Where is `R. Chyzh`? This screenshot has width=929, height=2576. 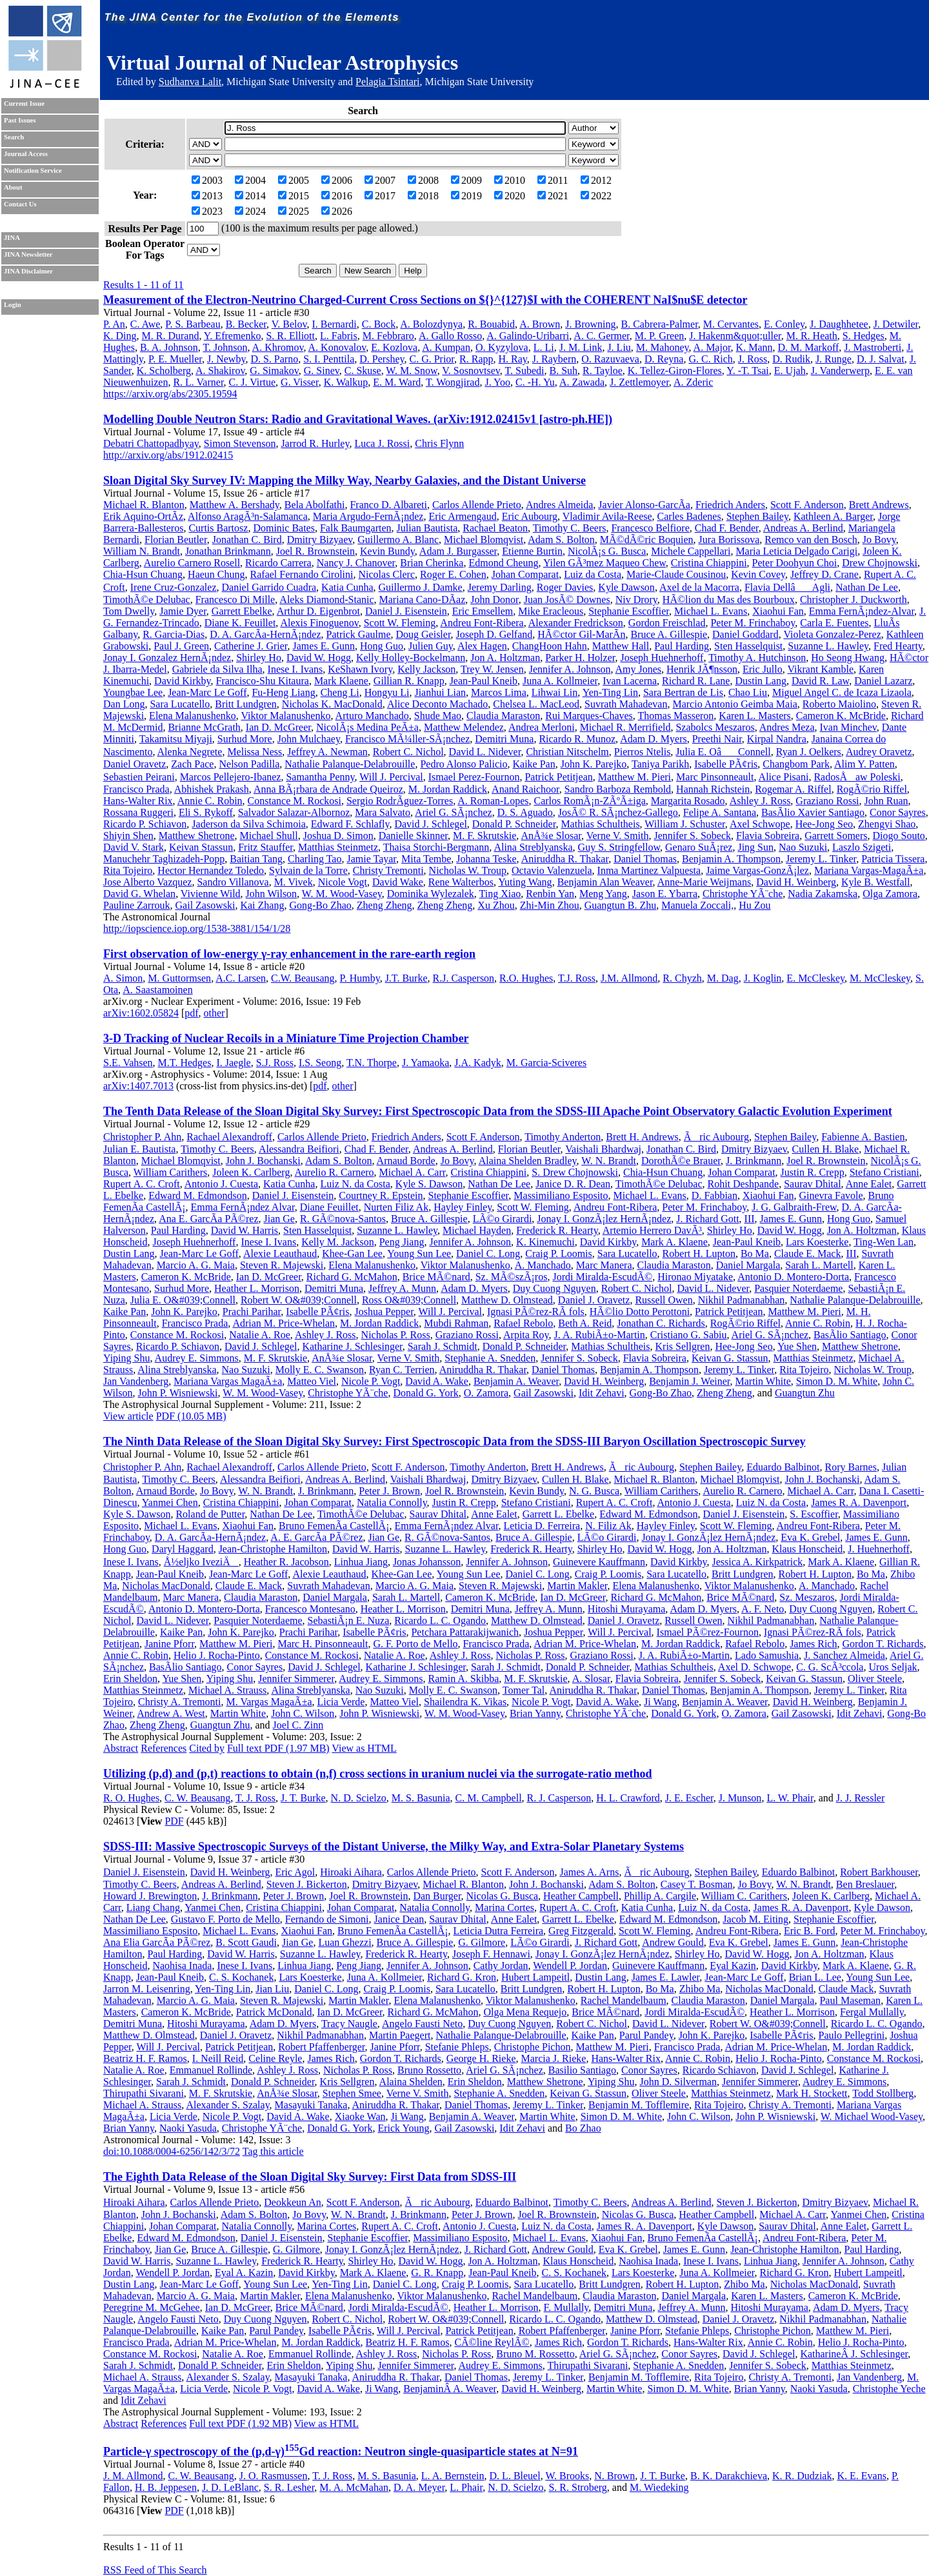 R. Chyzh is located at coordinates (682, 978).